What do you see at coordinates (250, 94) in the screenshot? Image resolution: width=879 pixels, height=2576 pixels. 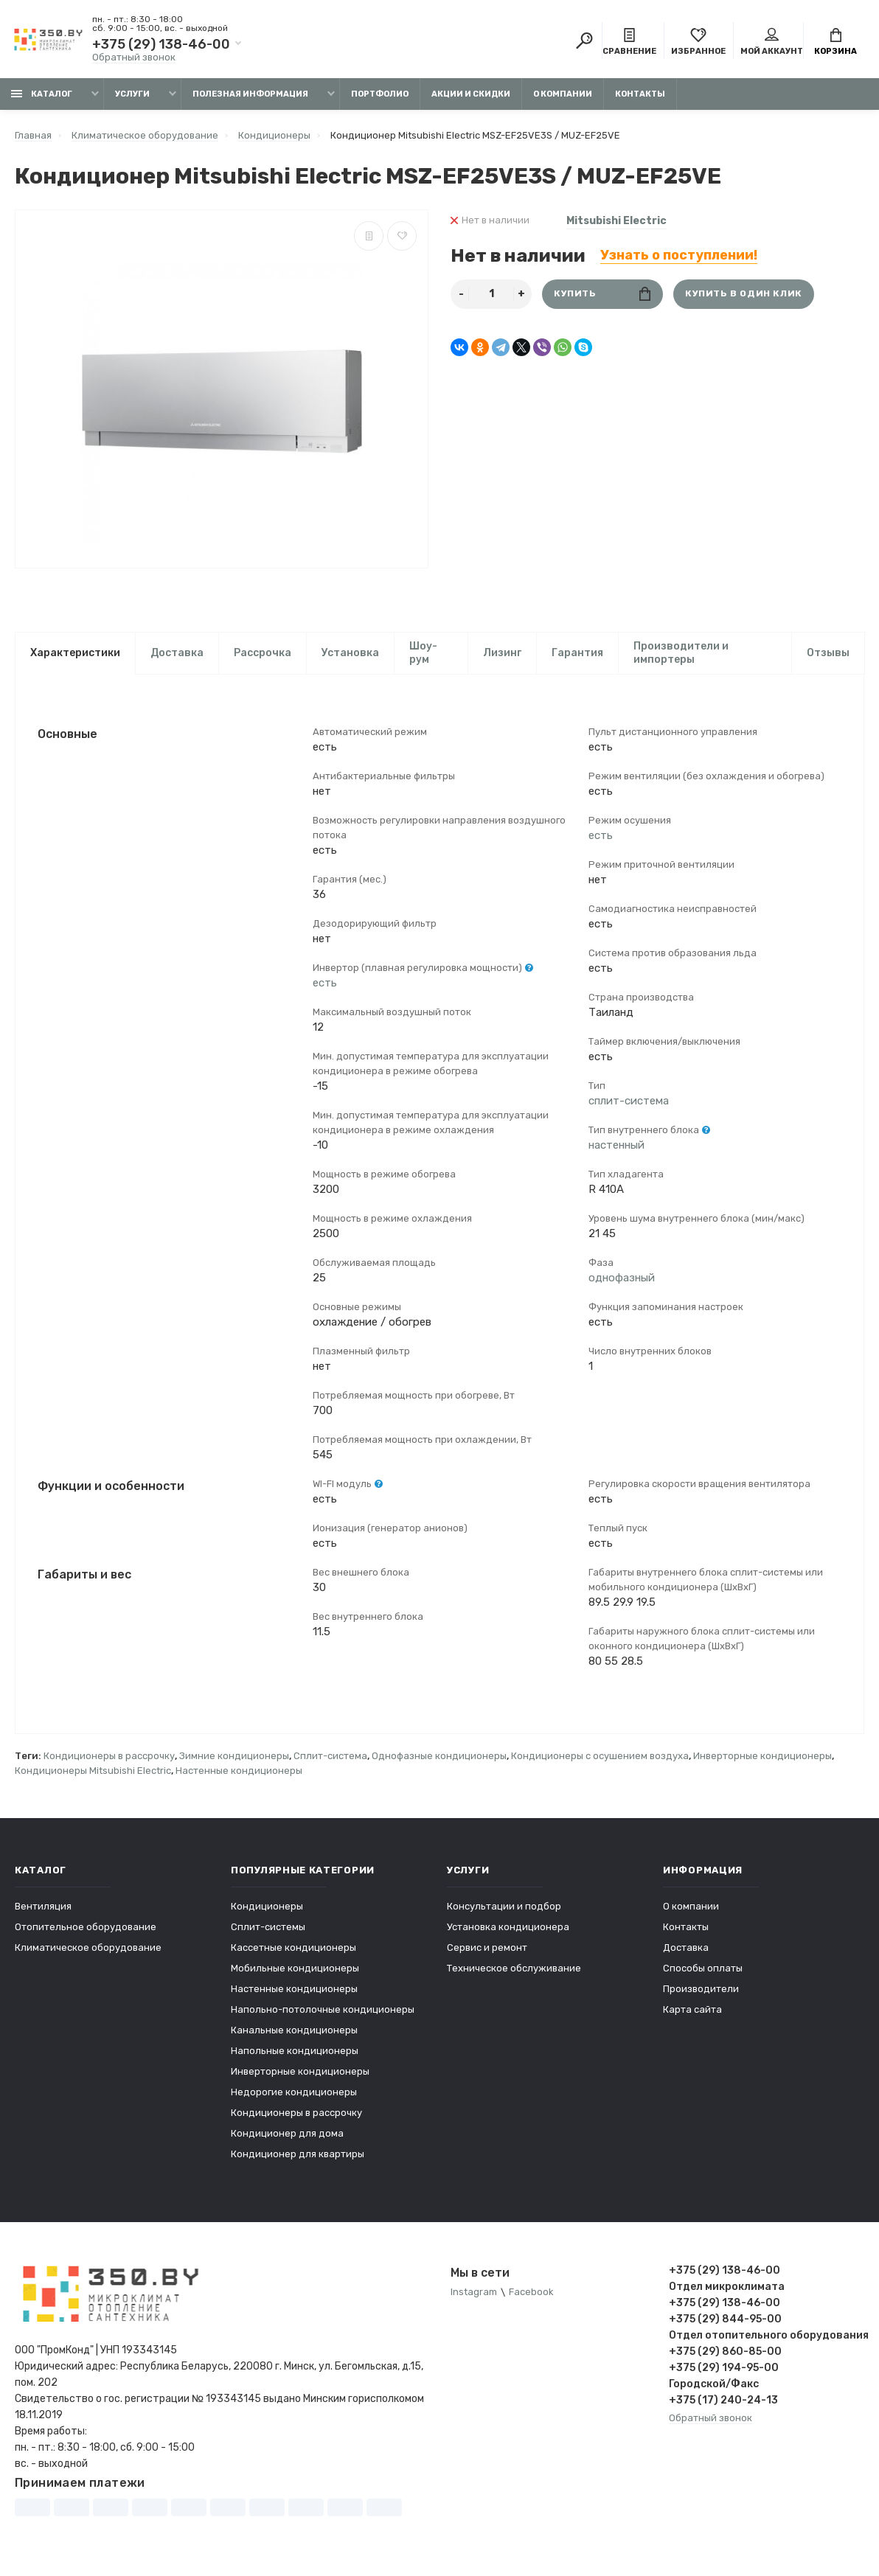 I see `Полезная информация` at bounding box center [250, 94].